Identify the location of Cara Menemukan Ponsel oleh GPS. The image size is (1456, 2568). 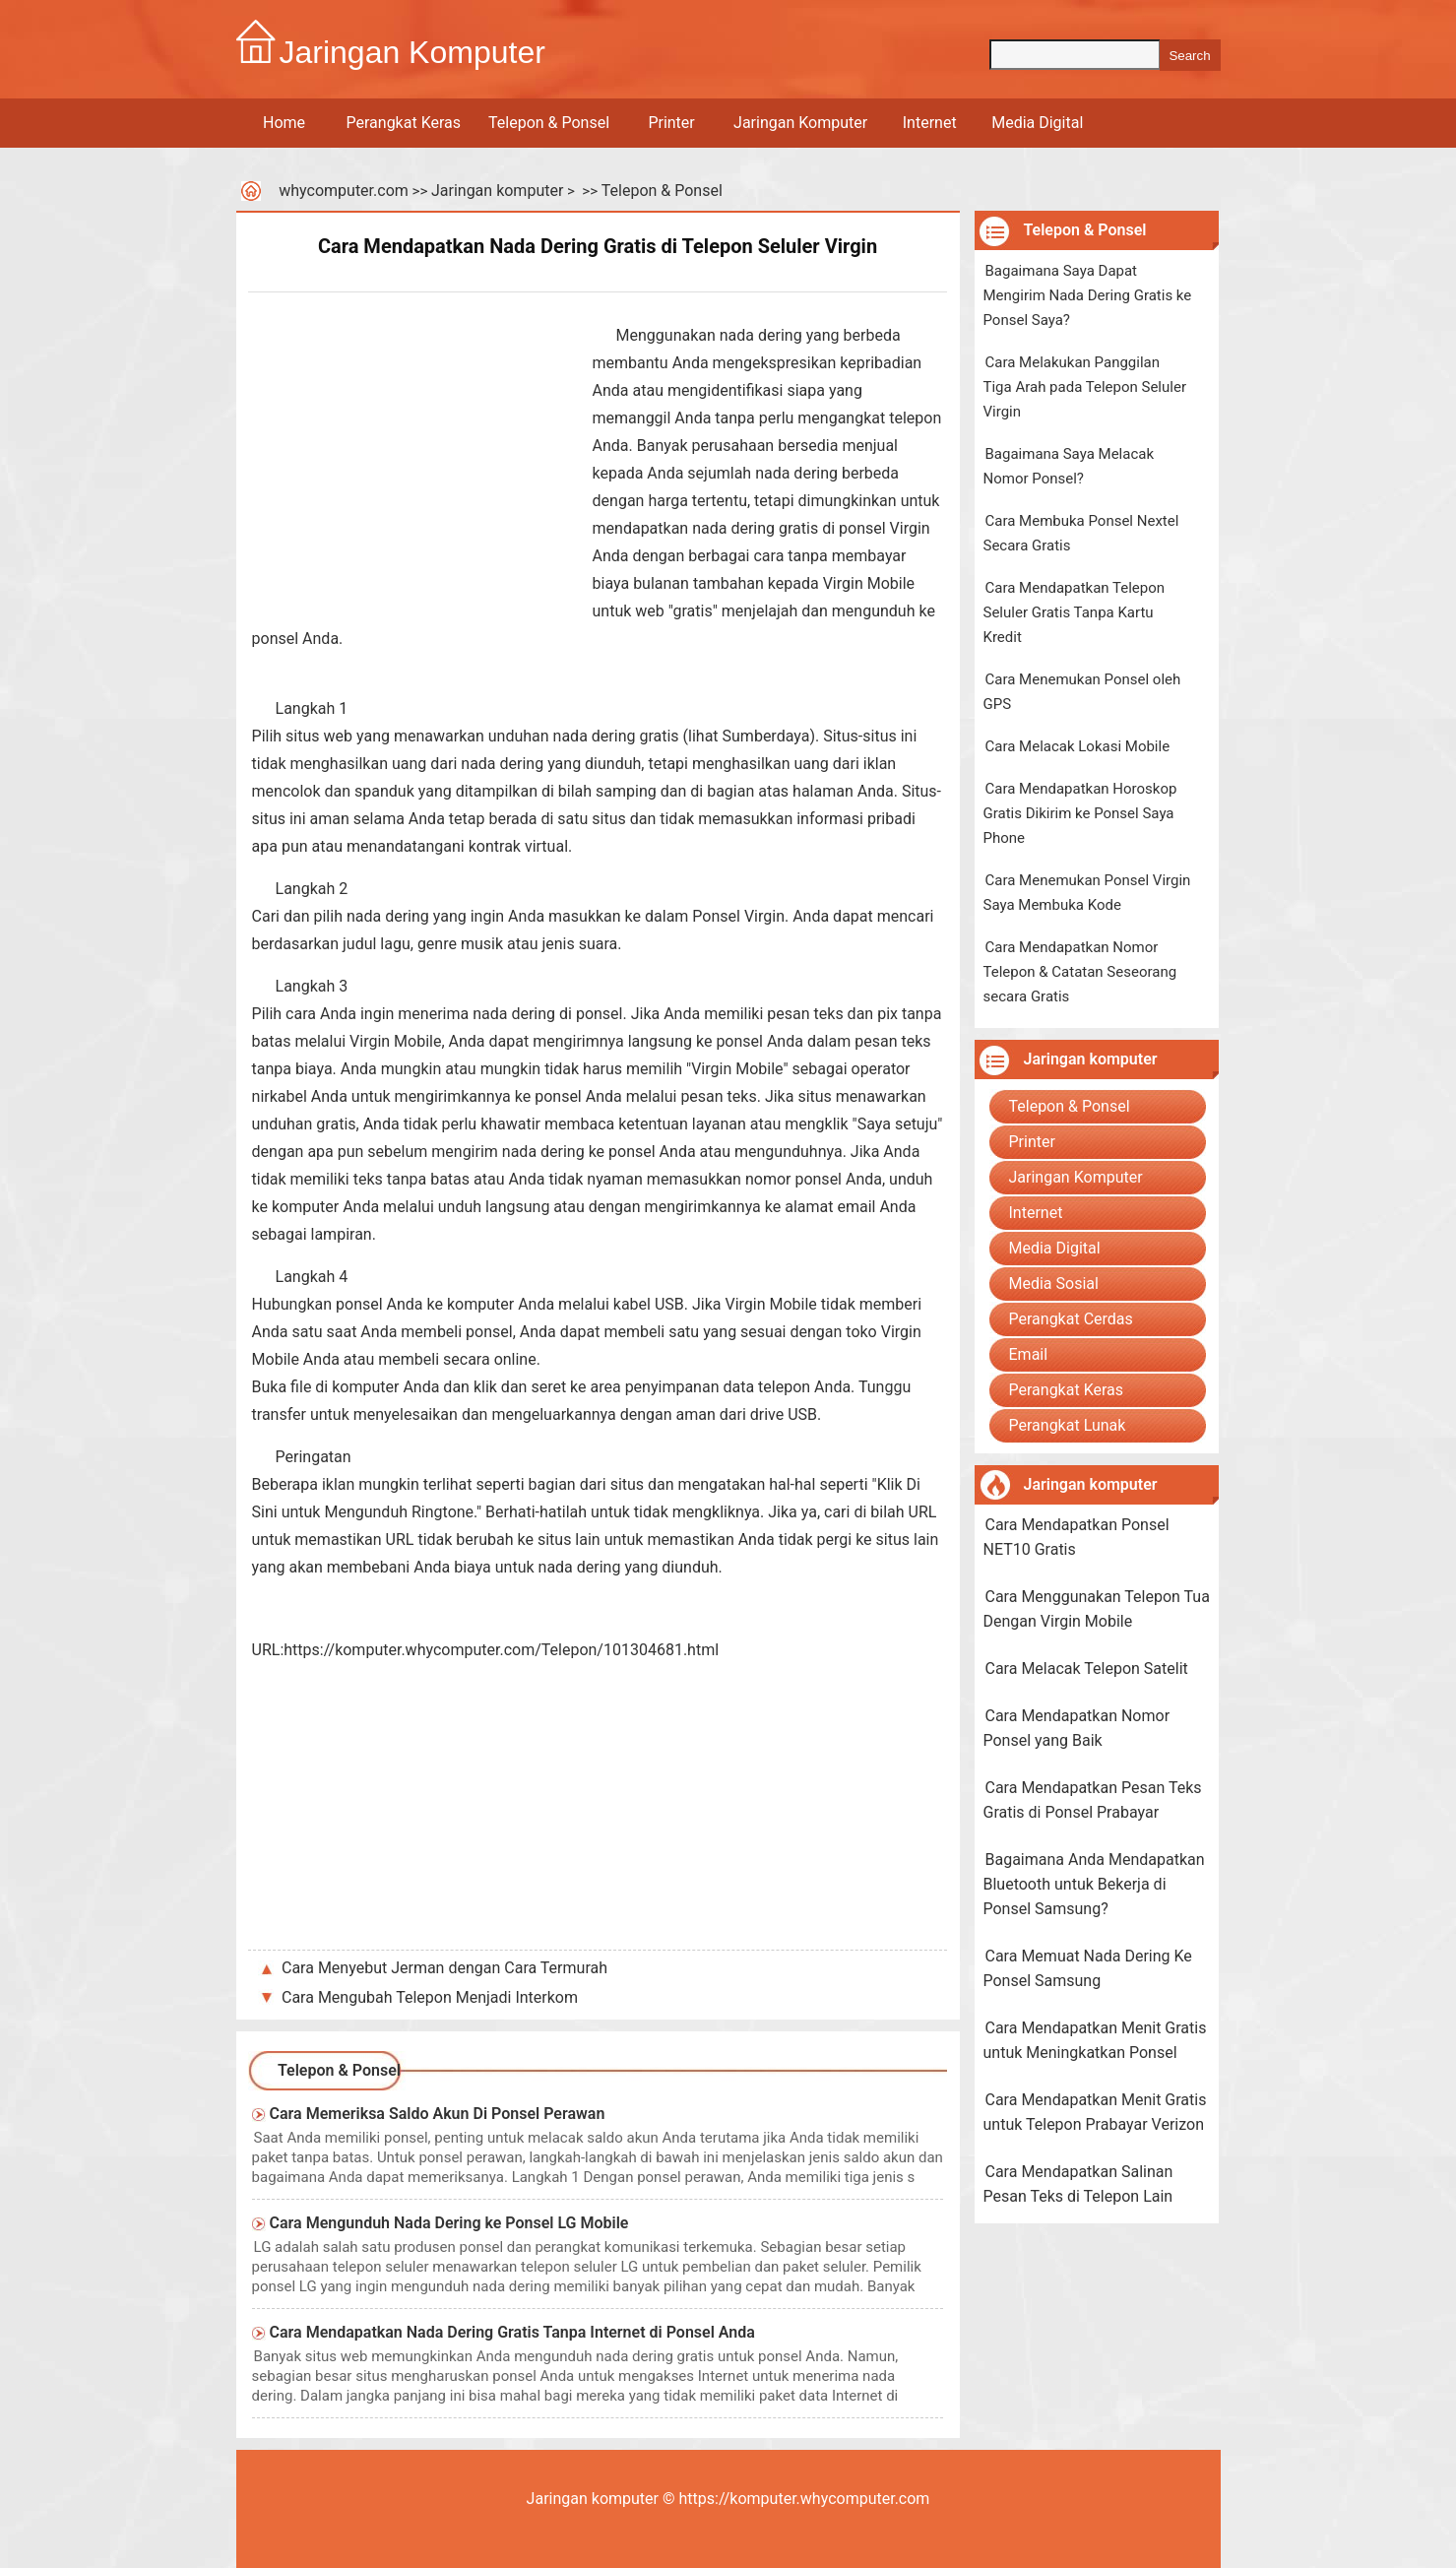
(1082, 692).